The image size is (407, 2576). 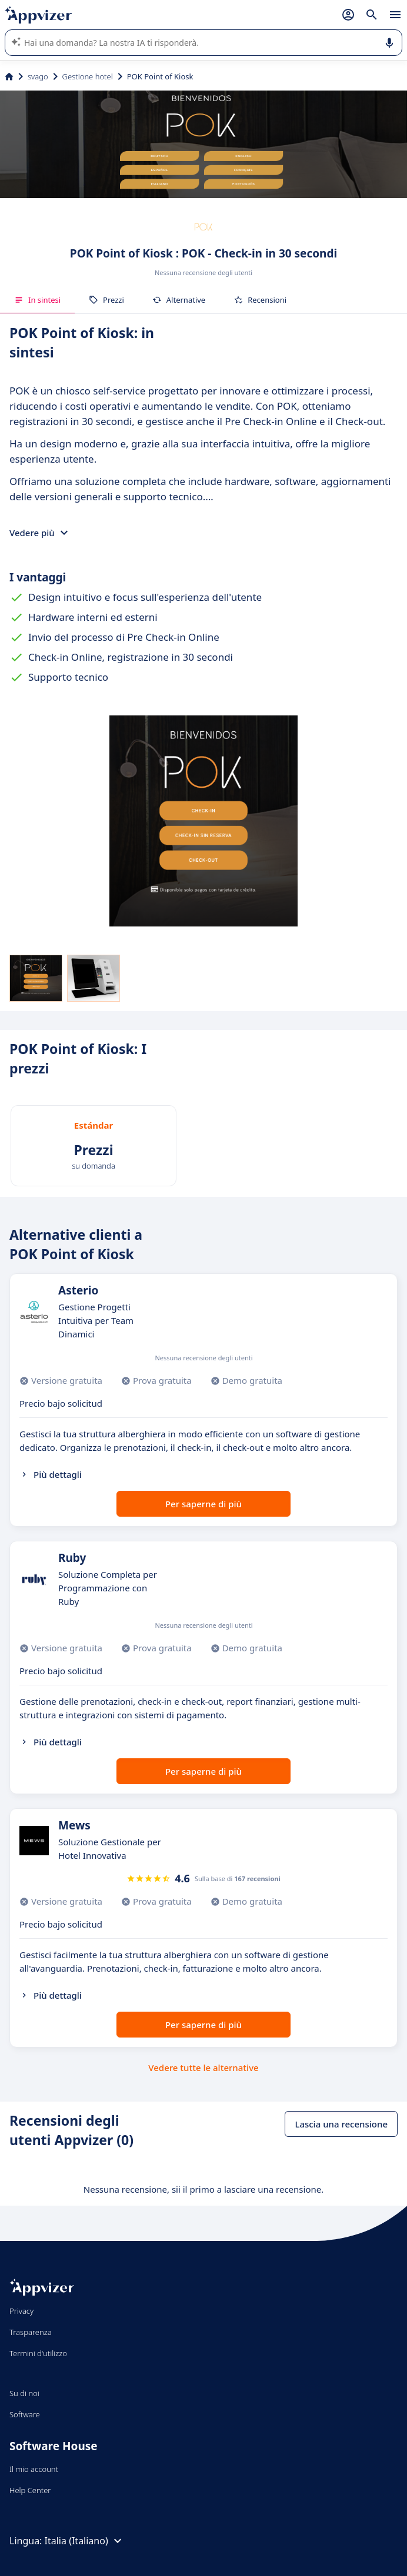 What do you see at coordinates (24, 2393) in the screenshot?
I see `Su di noi` at bounding box center [24, 2393].